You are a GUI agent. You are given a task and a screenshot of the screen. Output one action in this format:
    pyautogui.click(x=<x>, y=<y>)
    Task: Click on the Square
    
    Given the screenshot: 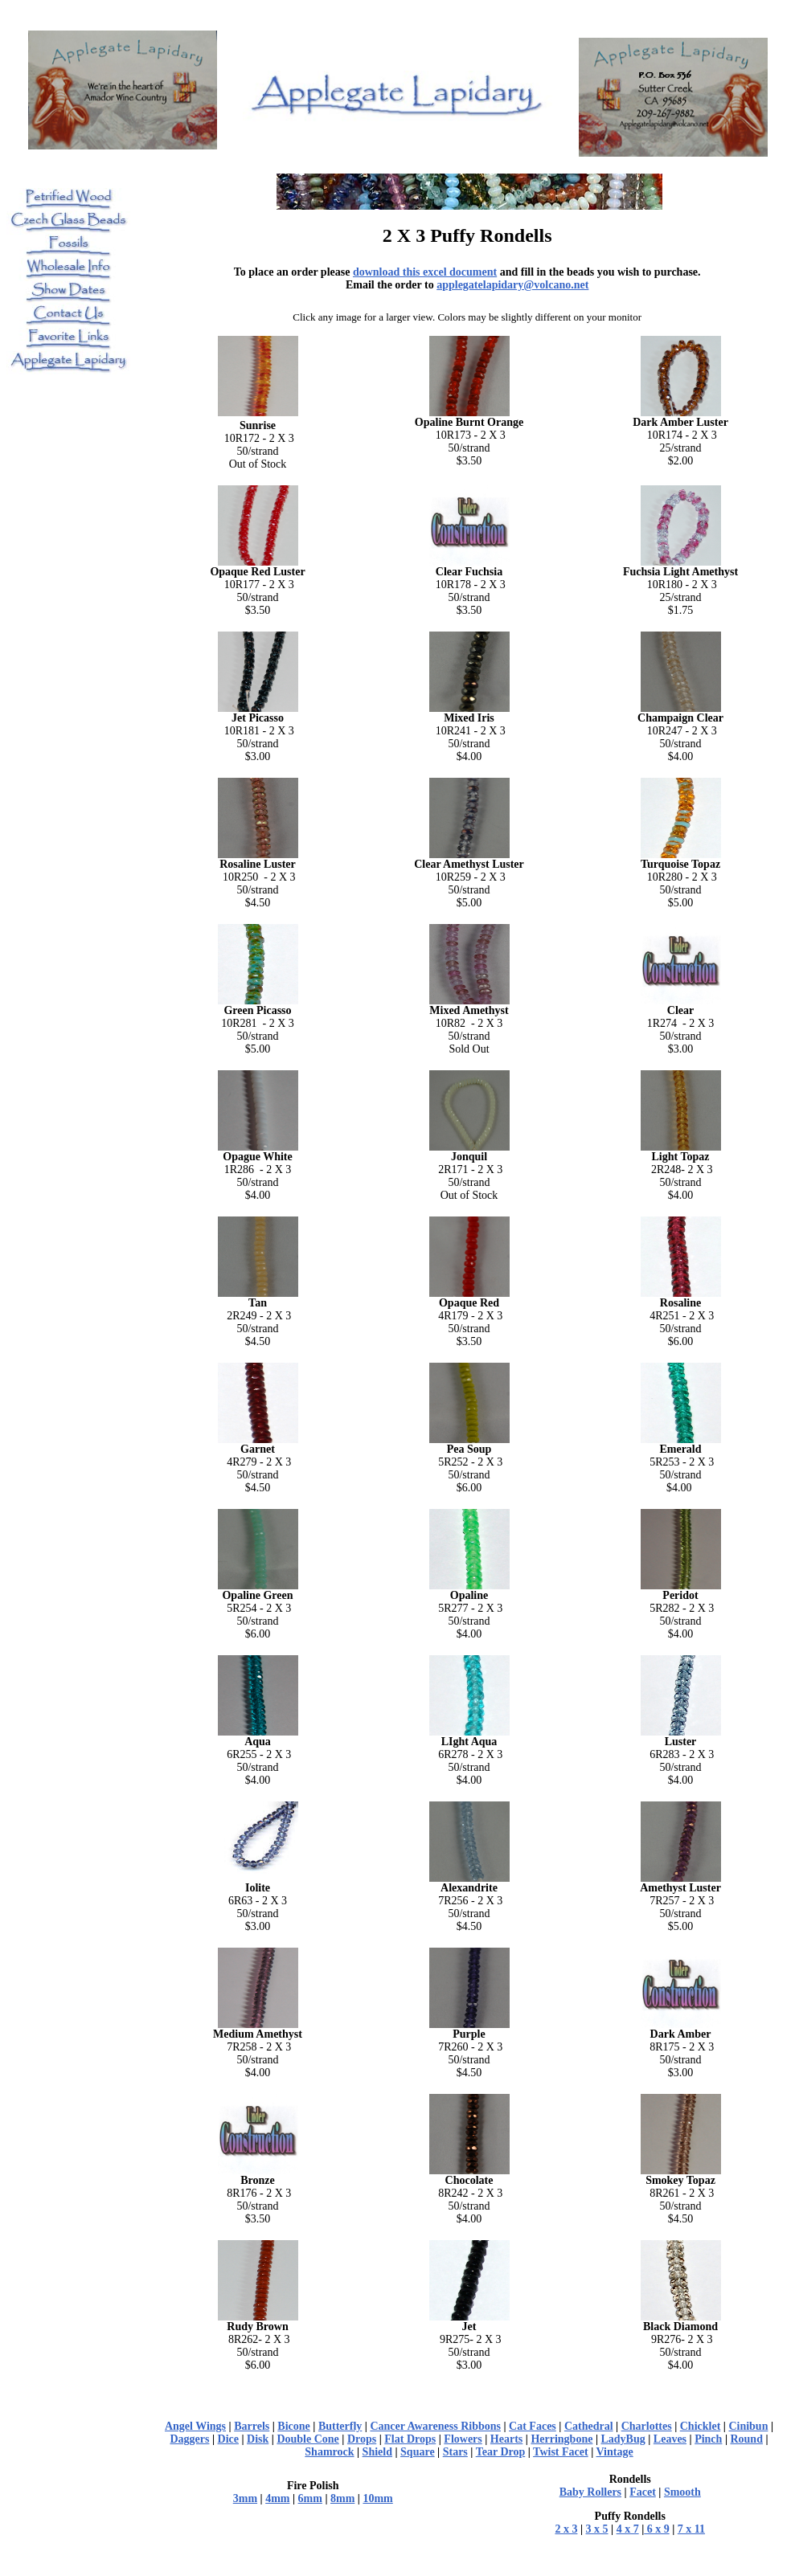 What is the action you would take?
    pyautogui.click(x=417, y=2452)
    